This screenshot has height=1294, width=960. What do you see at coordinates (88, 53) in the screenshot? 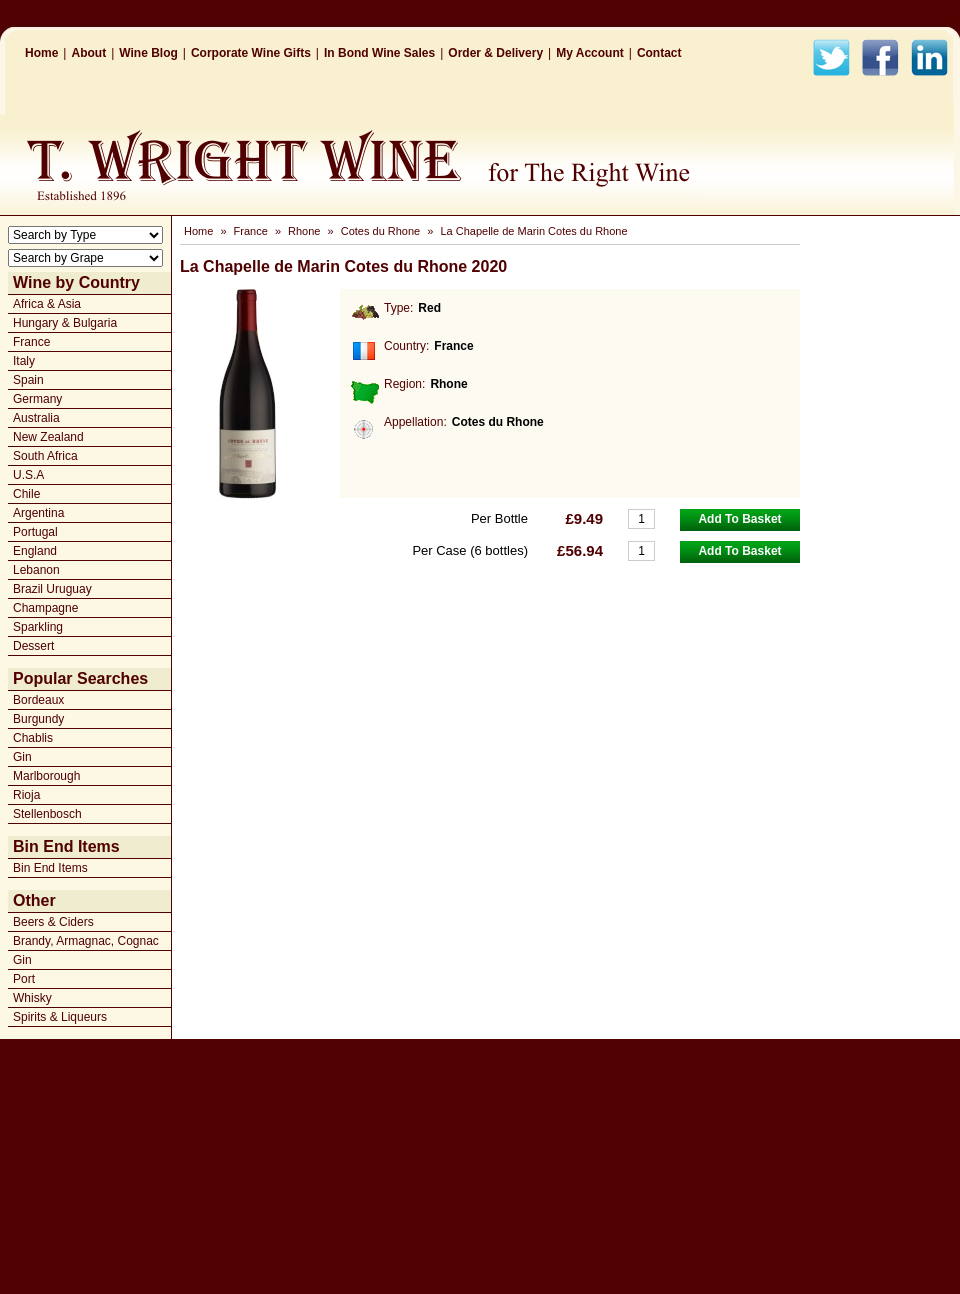
I see `About` at bounding box center [88, 53].